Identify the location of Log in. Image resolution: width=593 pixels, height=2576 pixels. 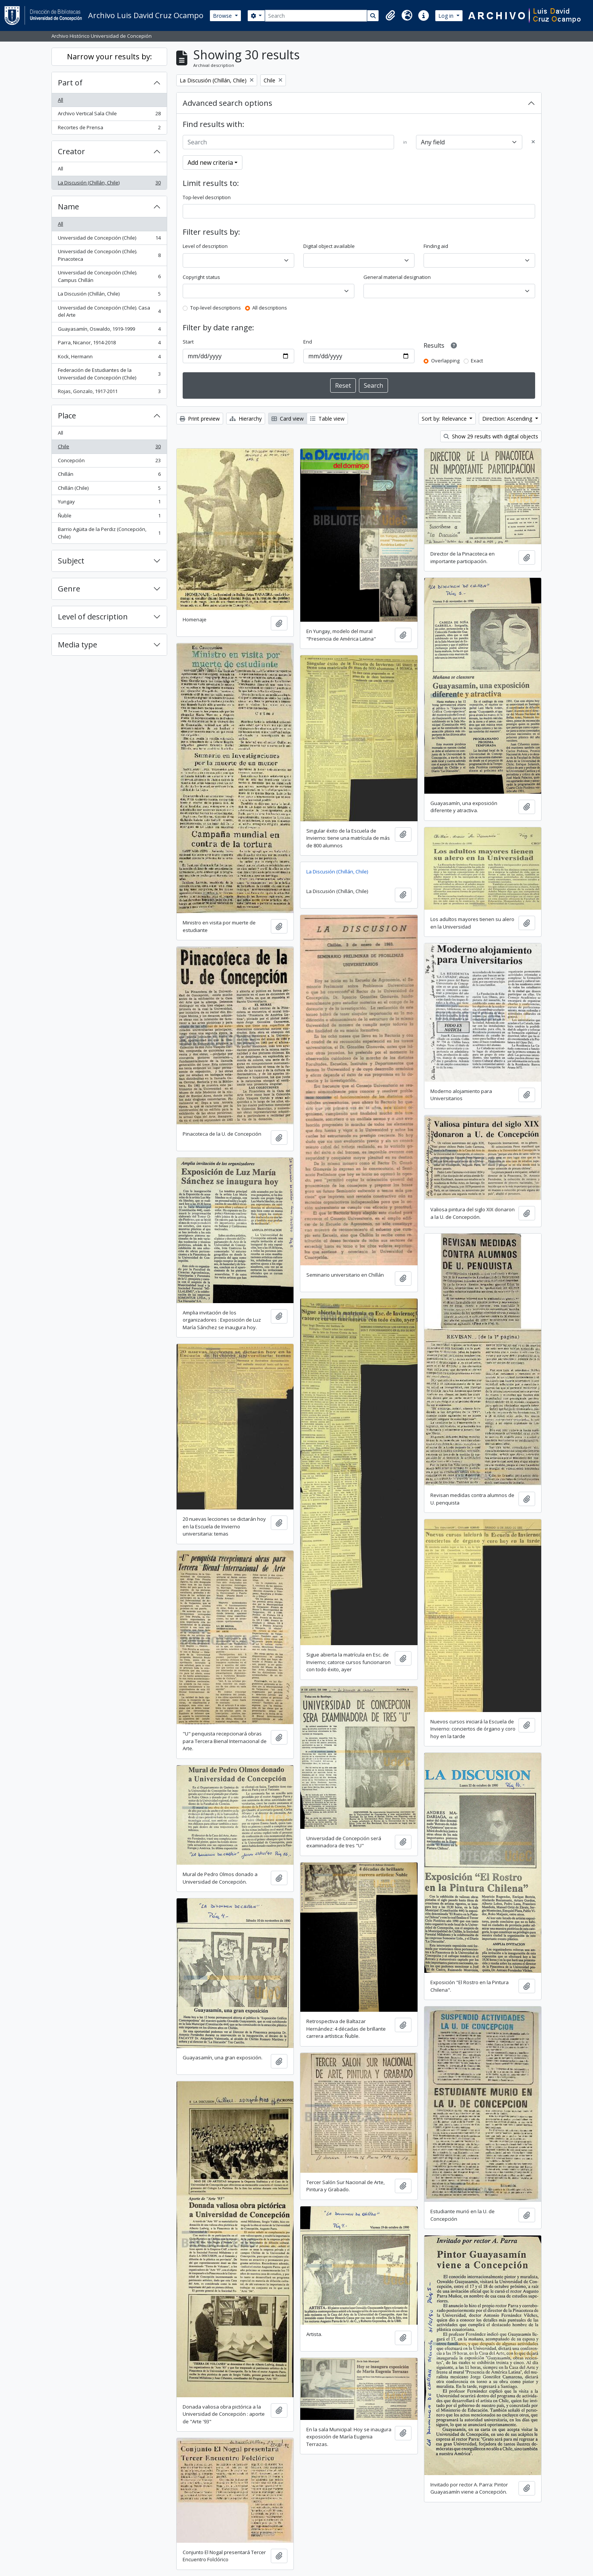
(446, 15).